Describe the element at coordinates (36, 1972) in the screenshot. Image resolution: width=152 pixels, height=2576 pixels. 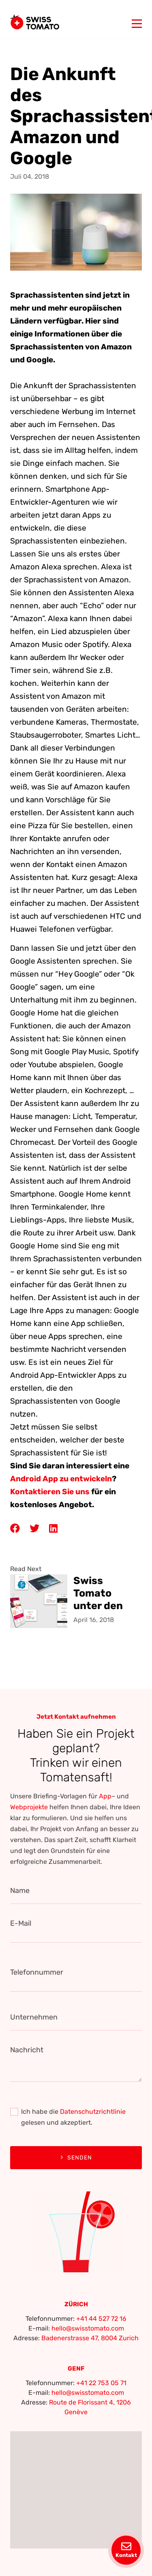
I see `Telefonnummer` at that location.